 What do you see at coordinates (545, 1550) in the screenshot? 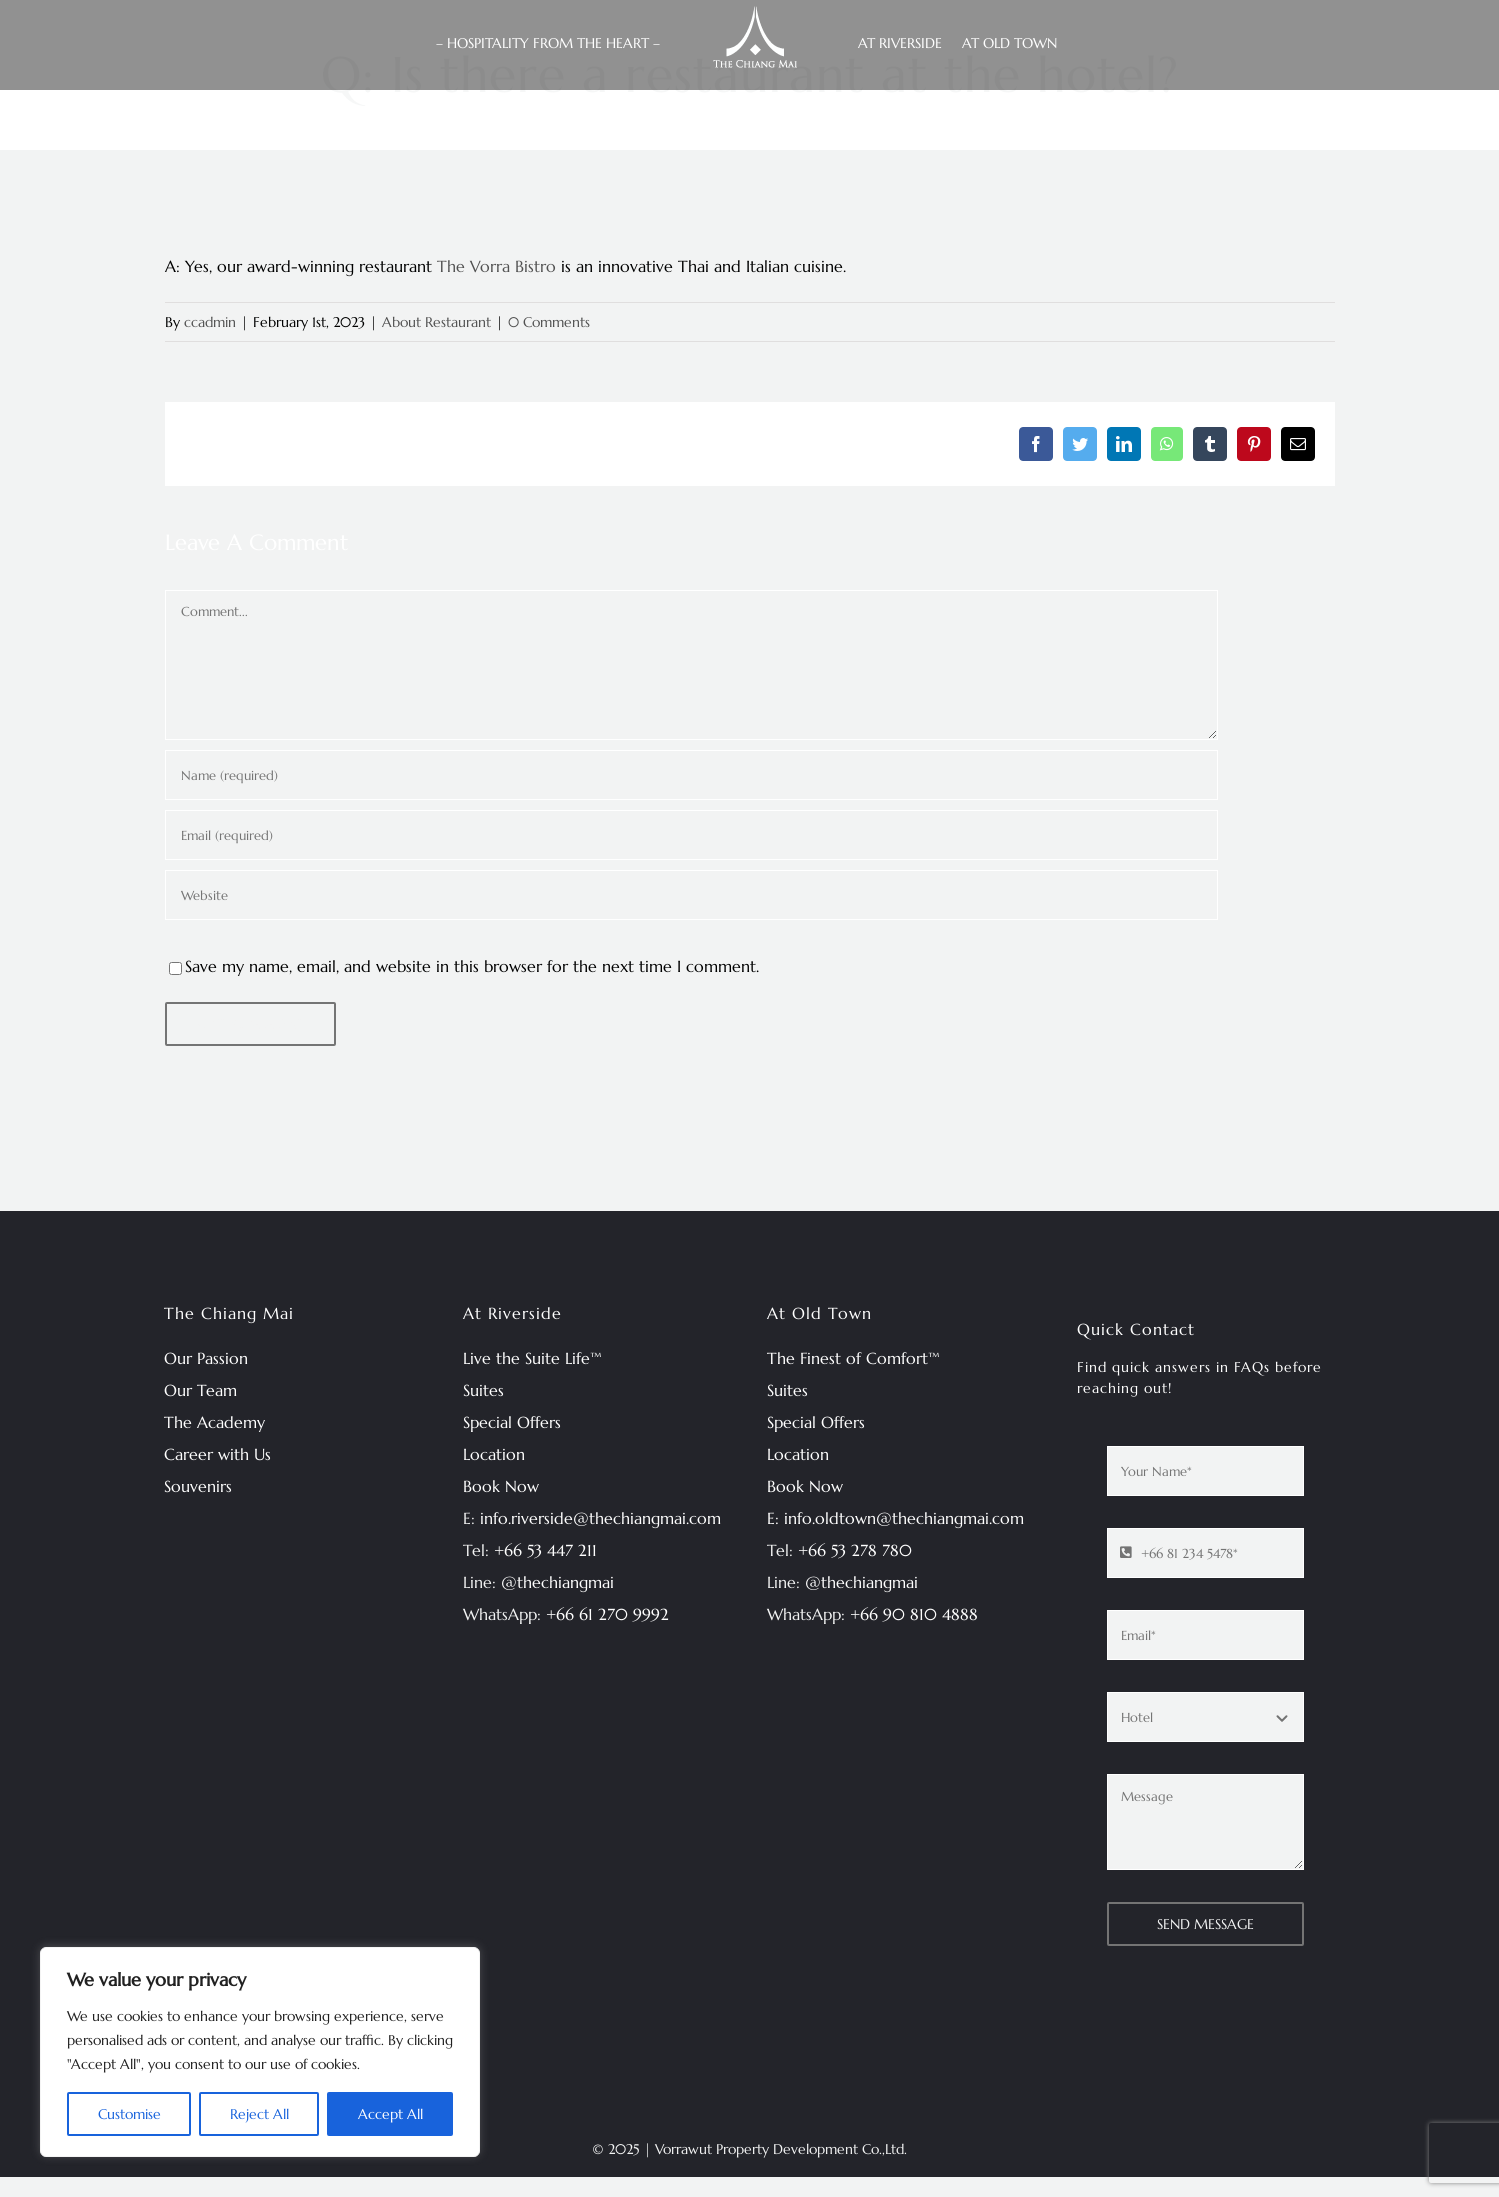
I see `+66 53 447 211` at bounding box center [545, 1550].